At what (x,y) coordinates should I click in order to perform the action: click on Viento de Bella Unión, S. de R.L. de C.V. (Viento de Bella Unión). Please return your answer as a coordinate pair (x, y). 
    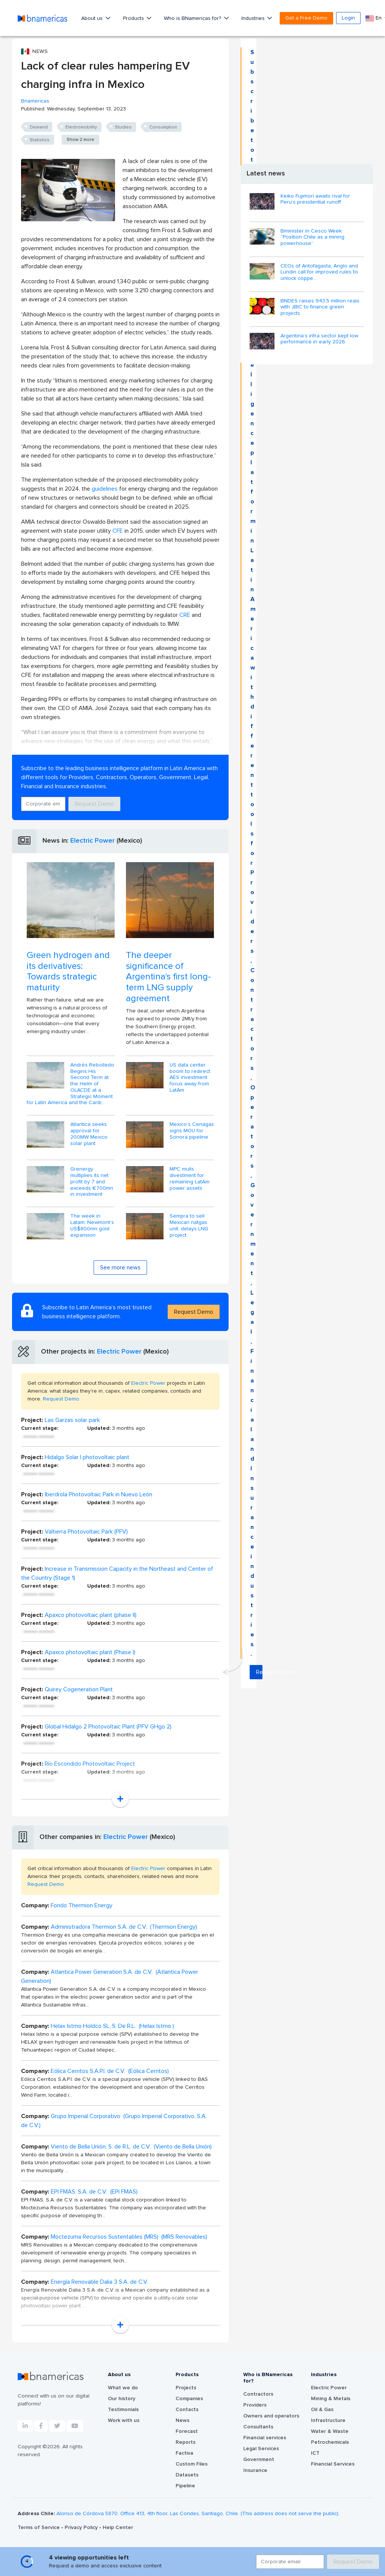
    Looking at the image, I should click on (131, 2147).